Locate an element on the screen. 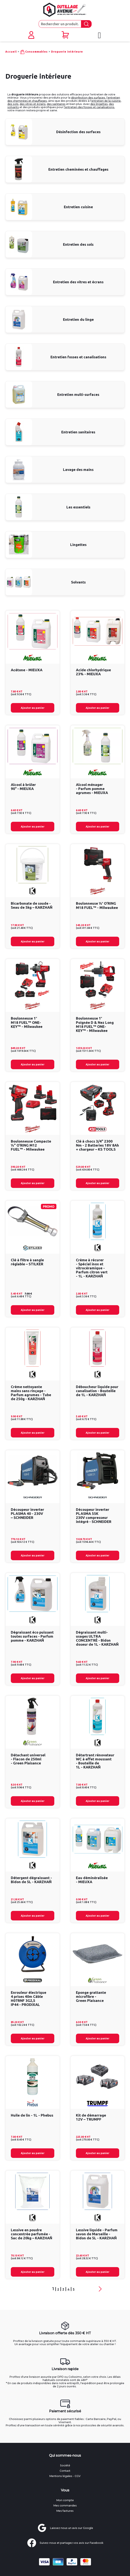 The image size is (130, 2576). des sanitaires is located at coordinates (56, 104).